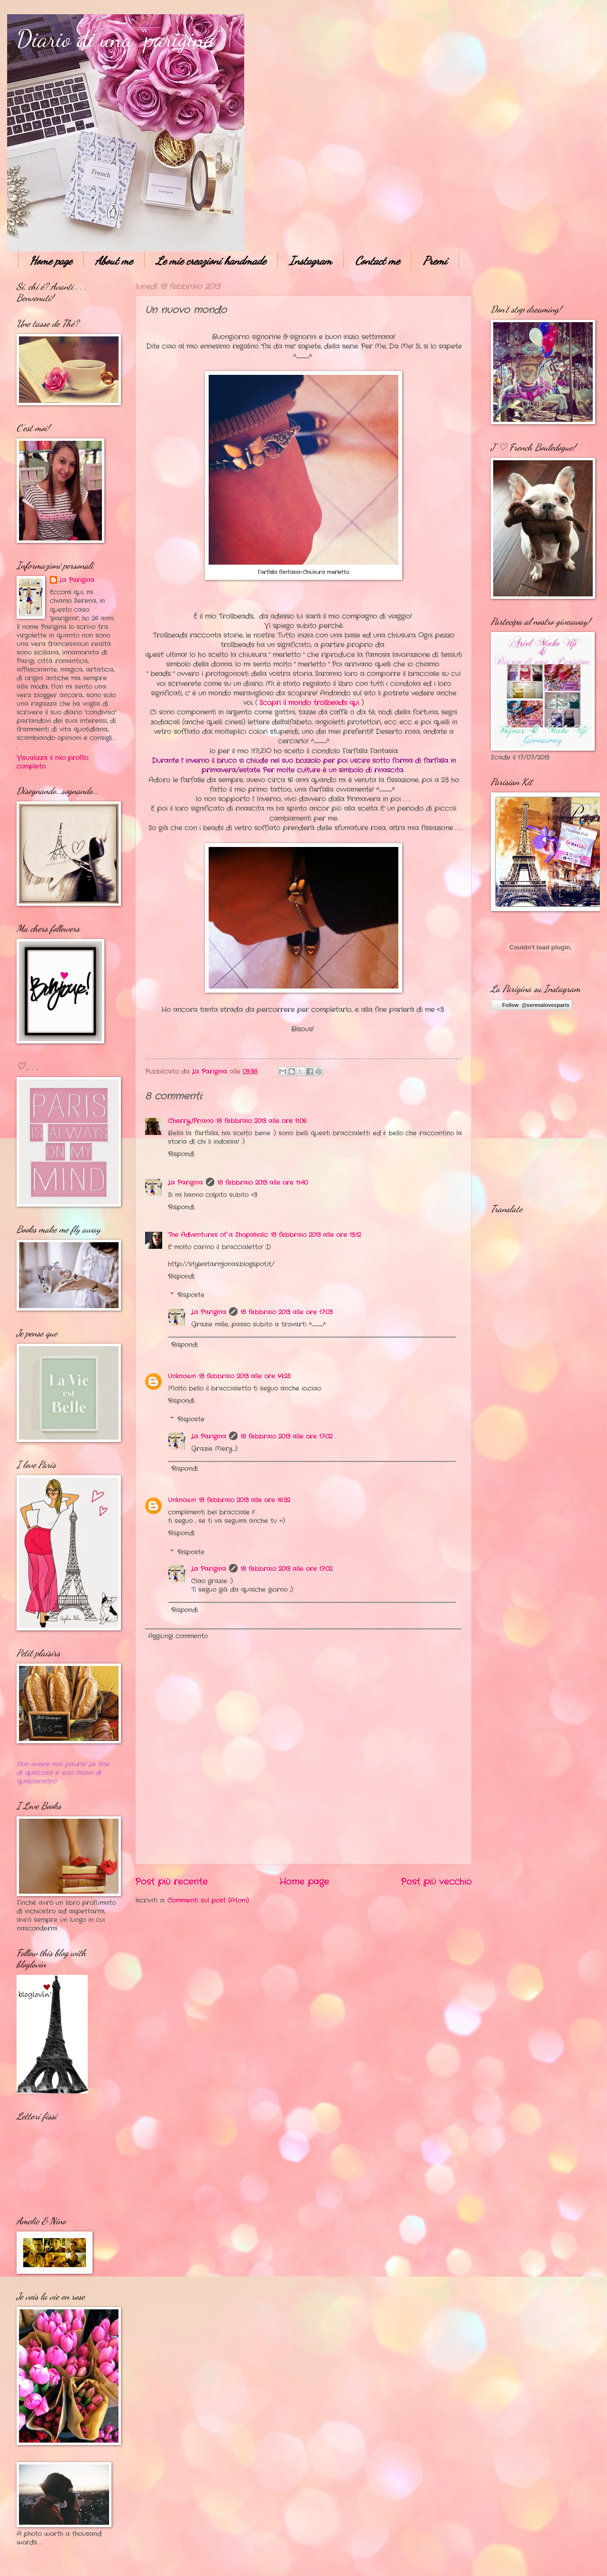 Image resolution: width=607 pixels, height=2576 pixels. Describe the element at coordinates (435, 261) in the screenshot. I see `Premi` at that location.